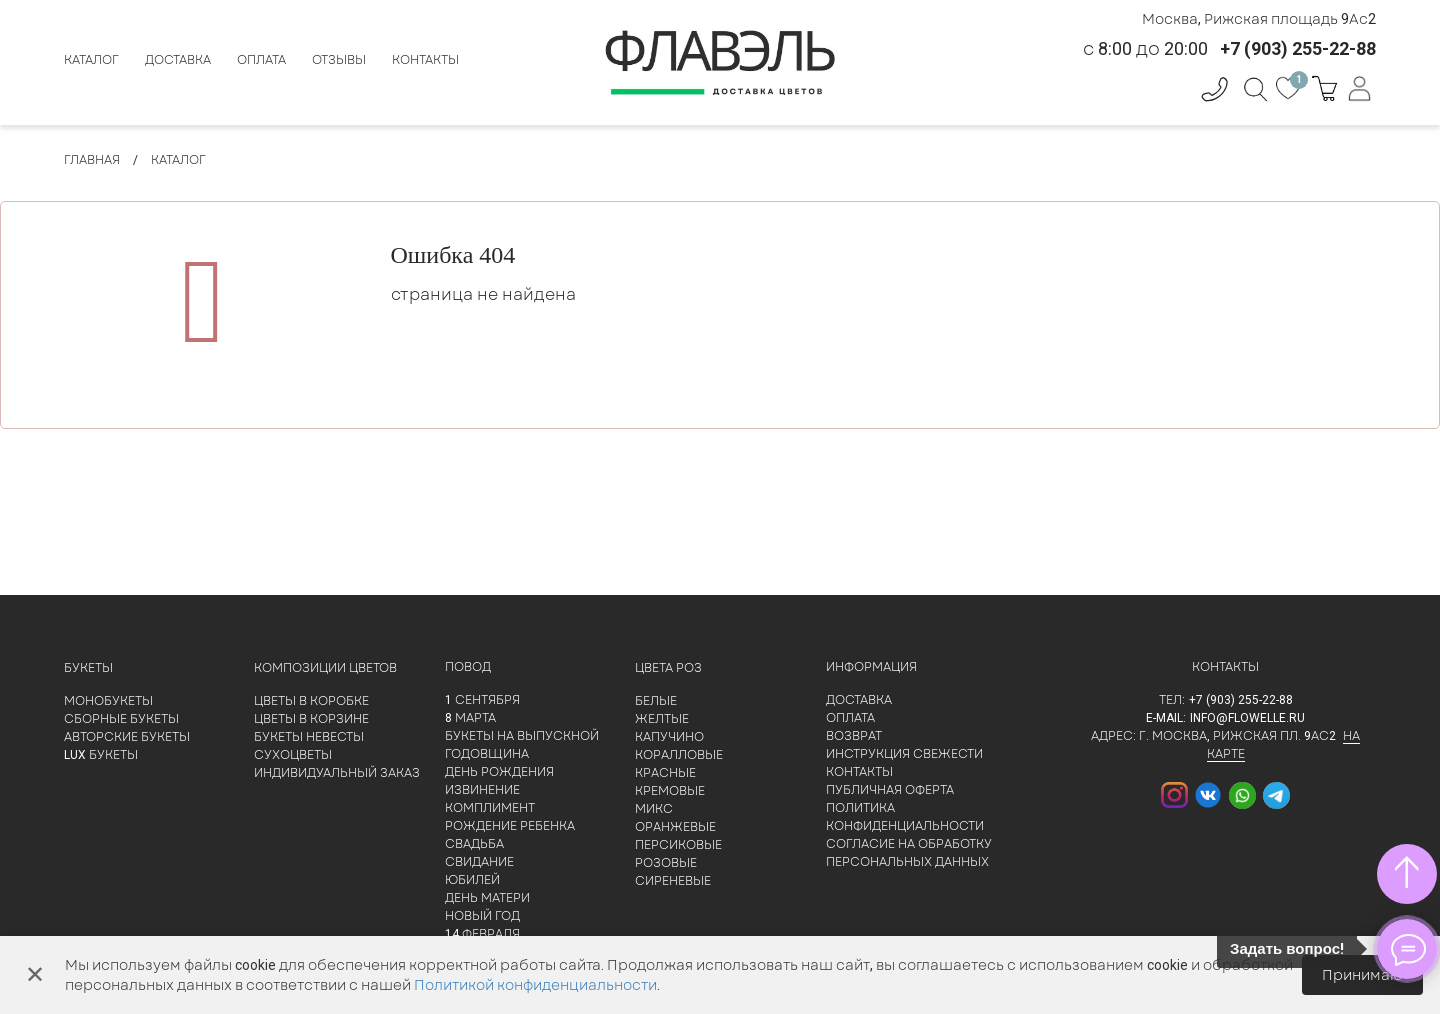  What do you see at coordinates (656, 701) in the screenshot?
I see `Белые` at bounding box center [656, 701].